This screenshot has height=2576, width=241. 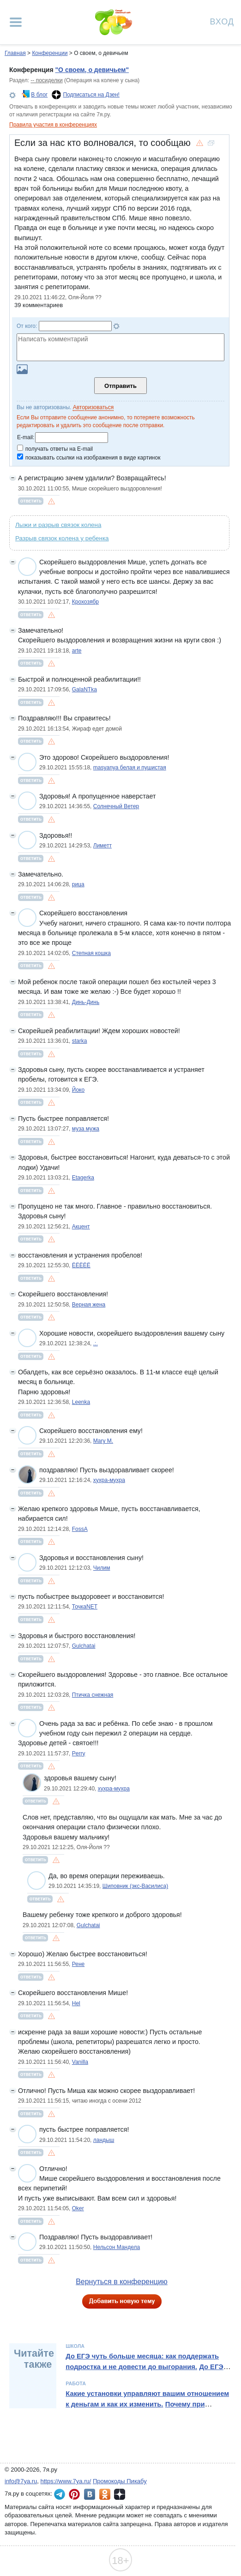 What do you see at coordinates (58, 524) in the screenshot?
I see `Лыжи и разрыв связок колена` at bounding box center [58, 524].